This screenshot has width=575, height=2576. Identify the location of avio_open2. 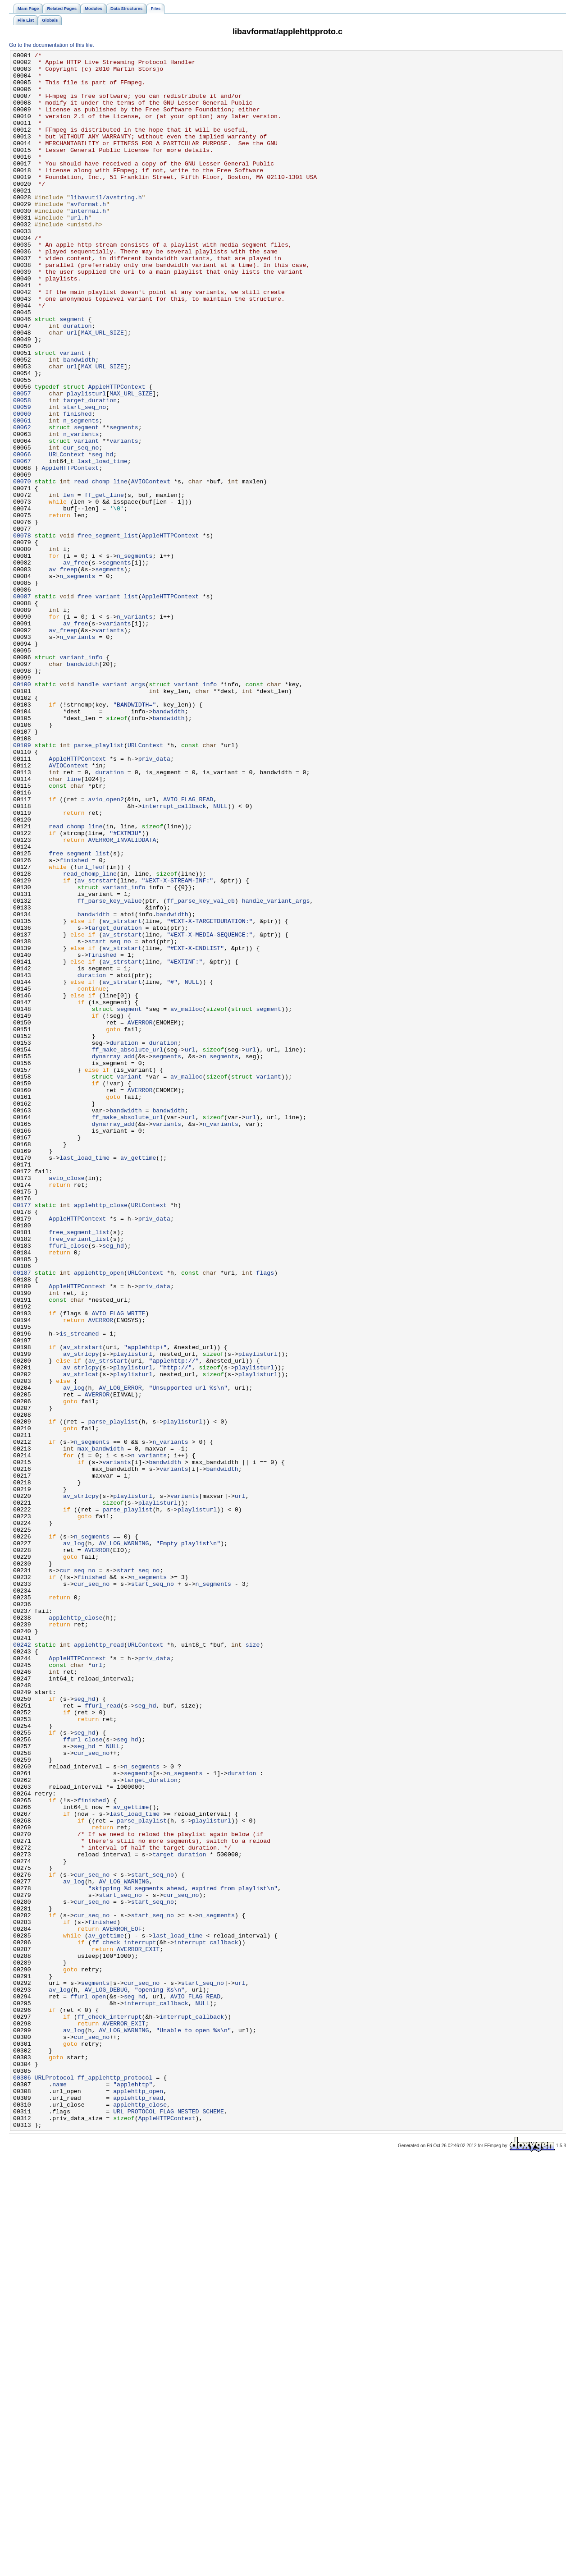
(106, 949).